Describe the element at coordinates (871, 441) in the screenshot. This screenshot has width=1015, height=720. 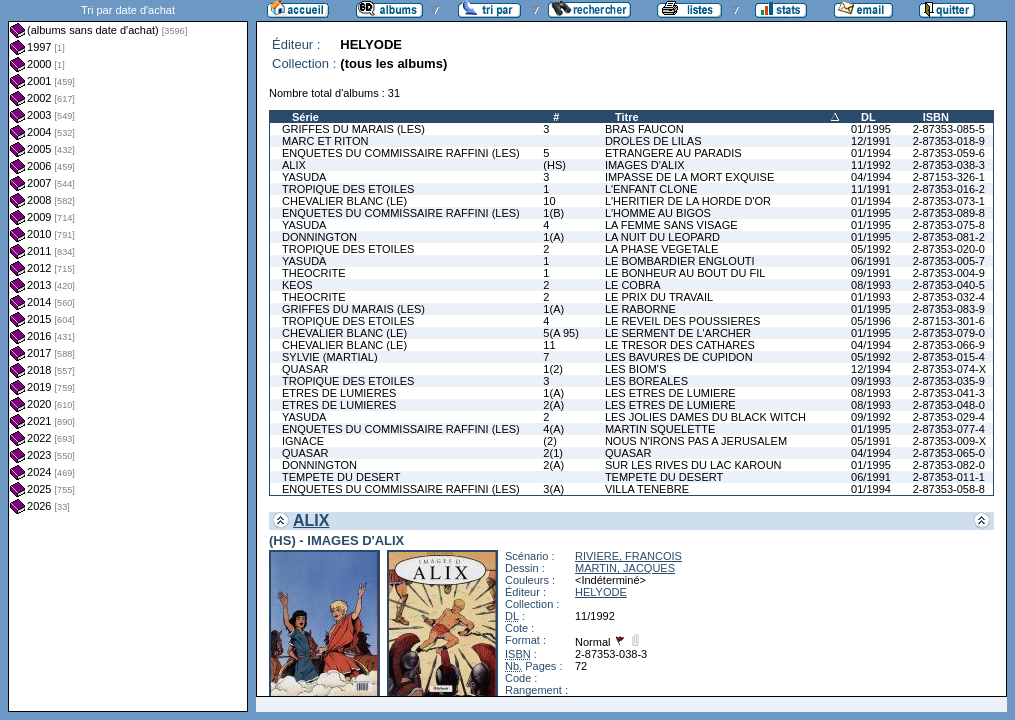
I see `05/1991` at that location.